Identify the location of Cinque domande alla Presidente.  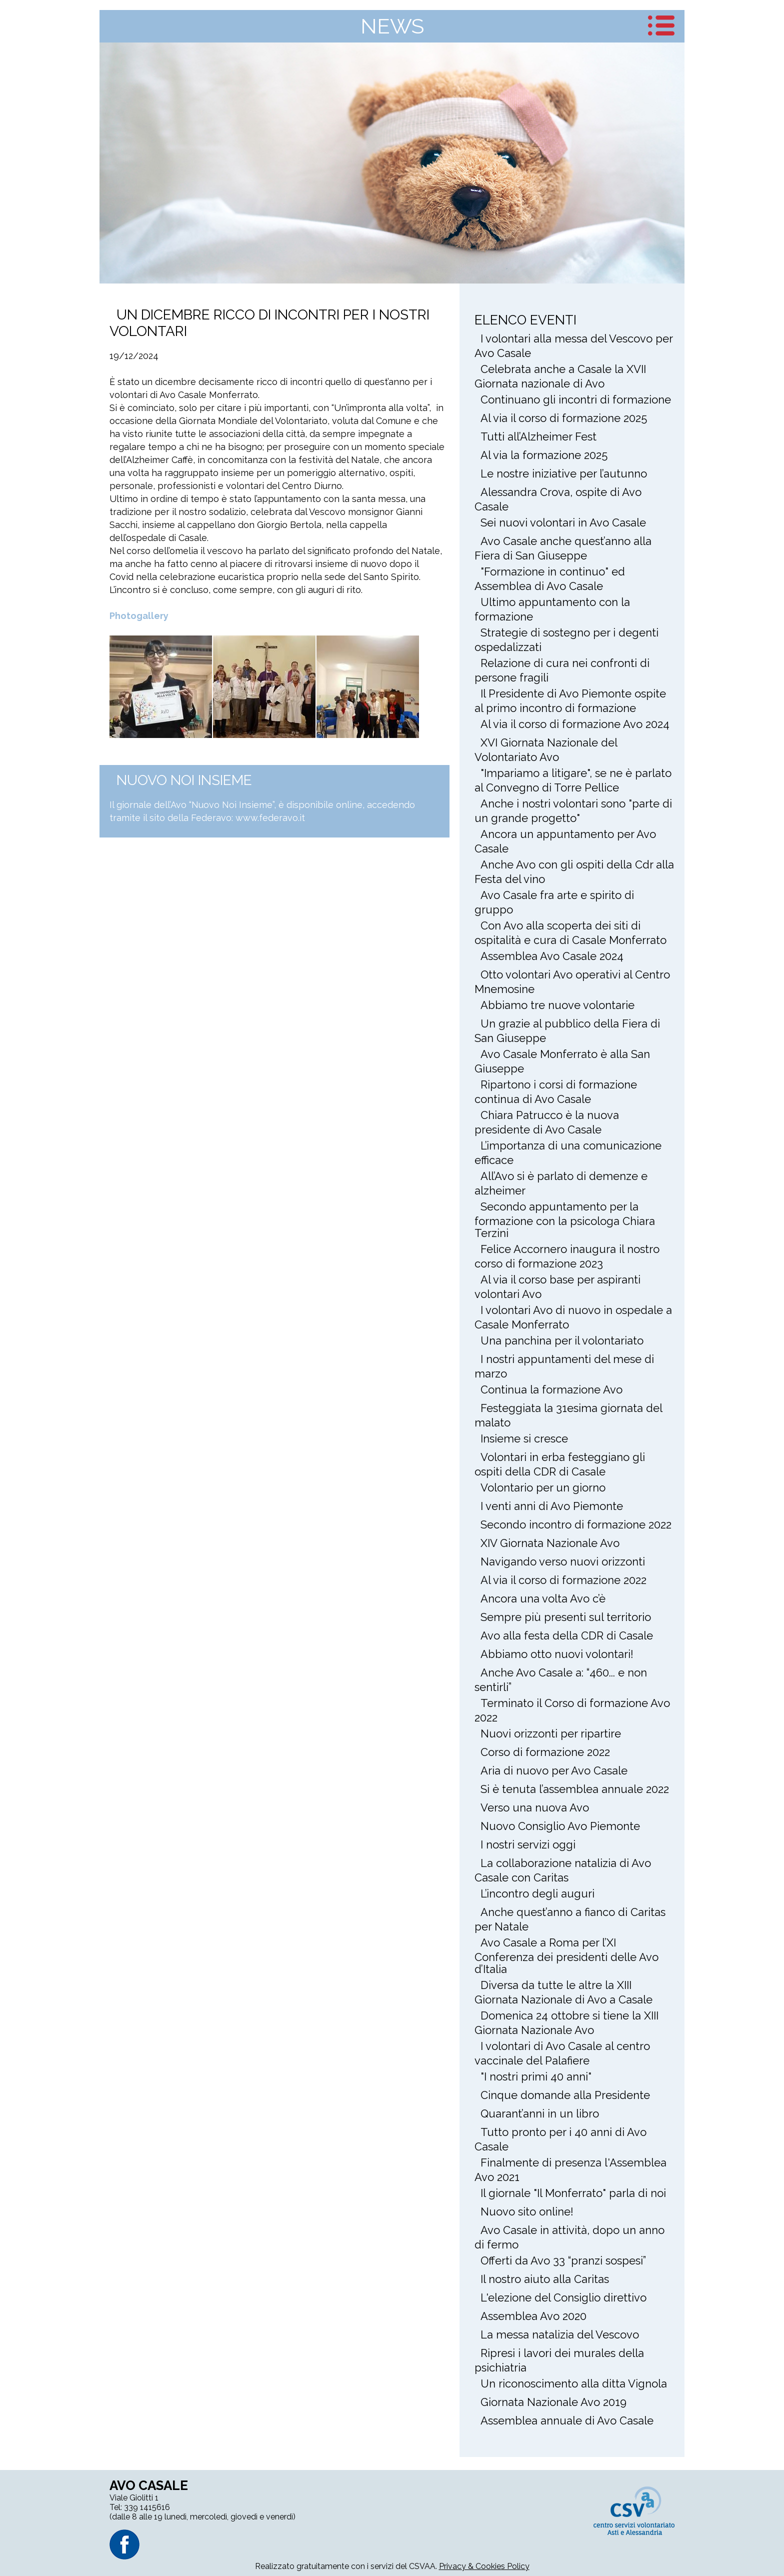
(565, 2095).